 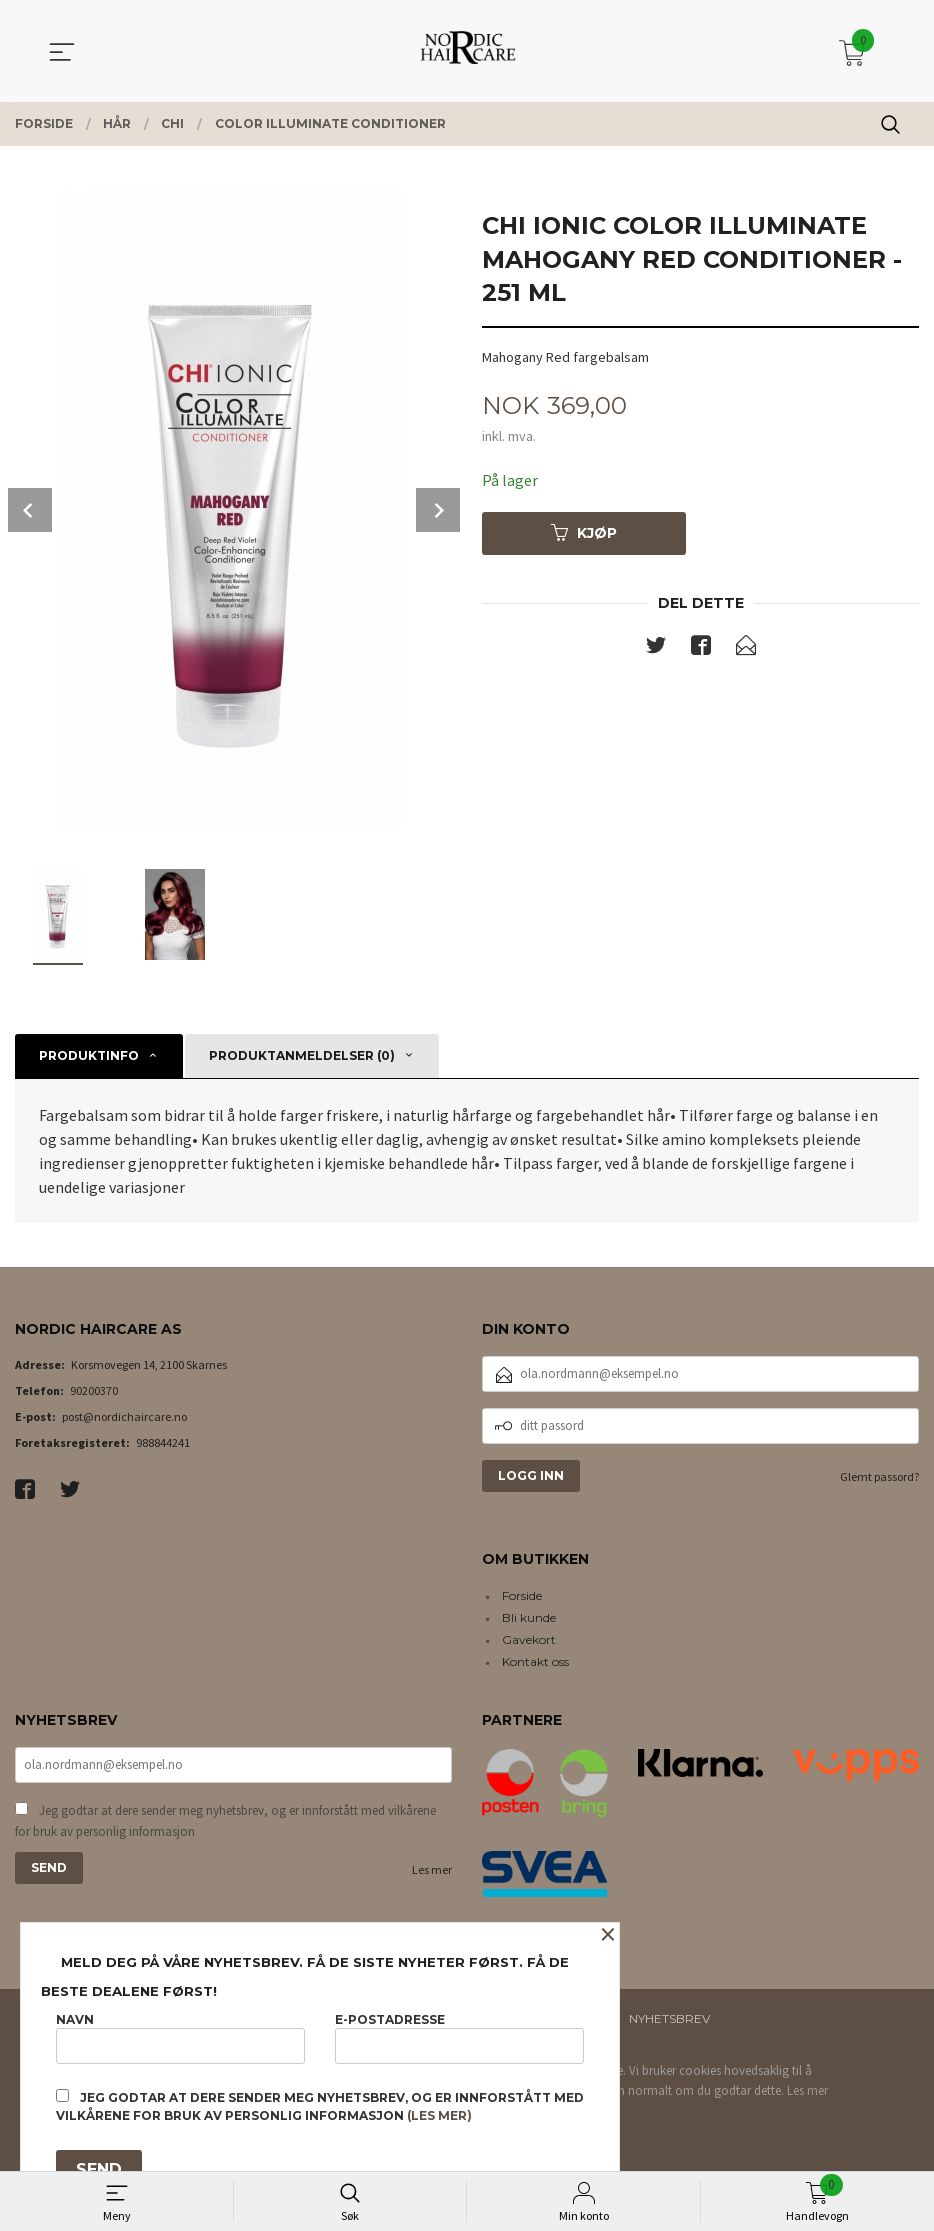 What do you see at coordinates (124, 1416) in the screenshot?
I see `post@nordichaircare.no` at bounding box center [124, 1416].